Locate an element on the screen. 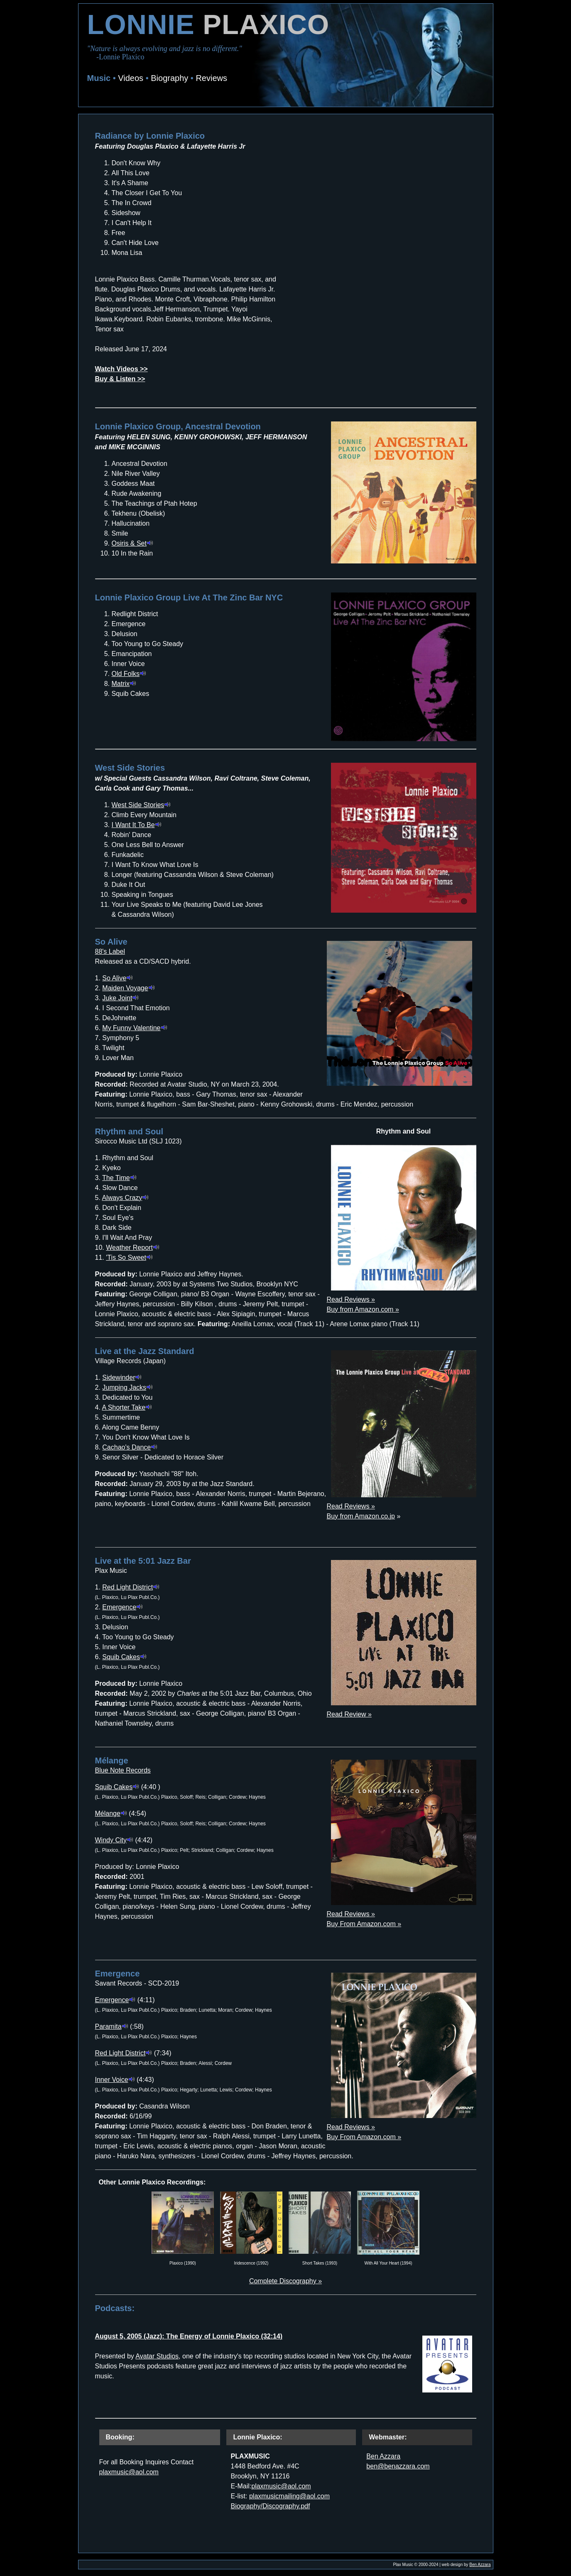  Maiden Voyage is located at coordinates (128, 988).